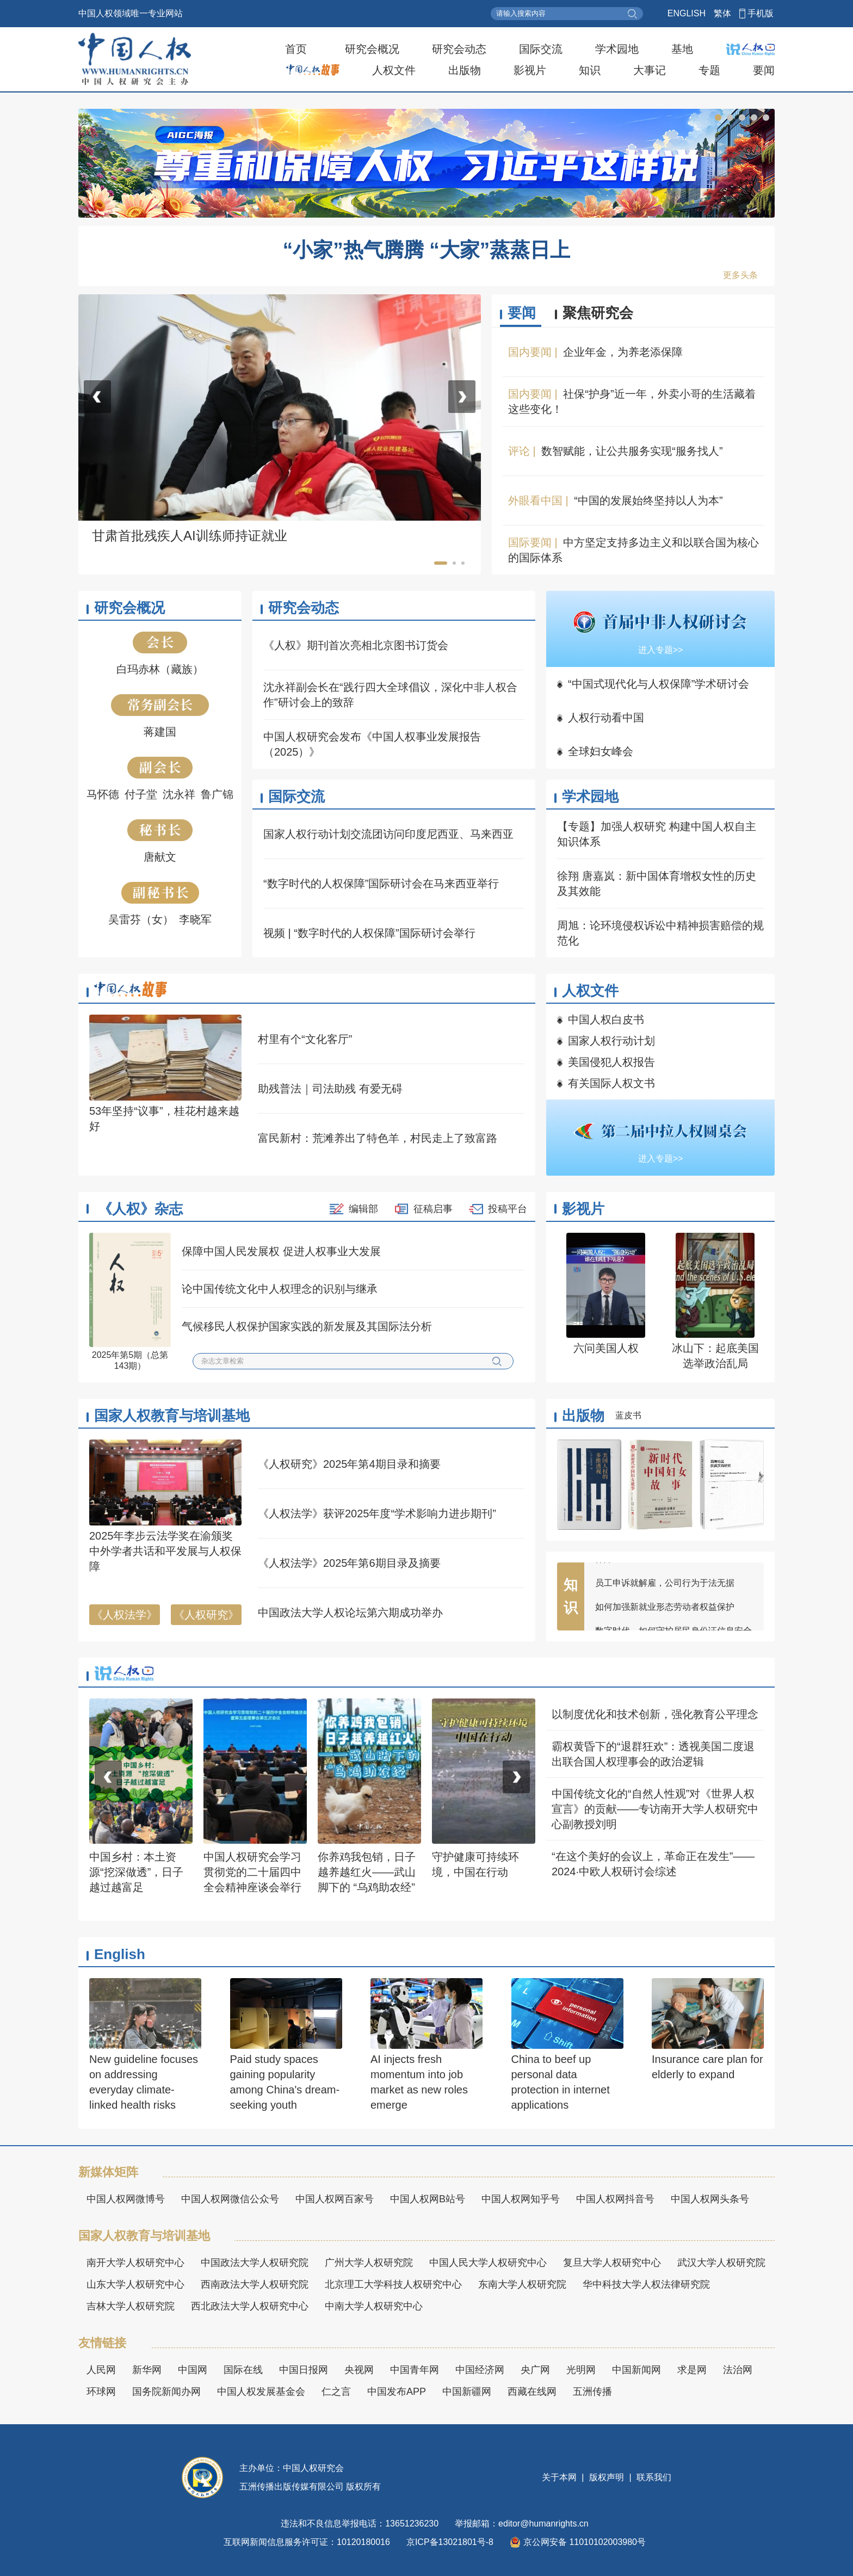 The width and height of the screenshot is (853, 2576). Describe the element at coordinates (592, 2391) in the screenshot. I see `五洲传播` at that location.